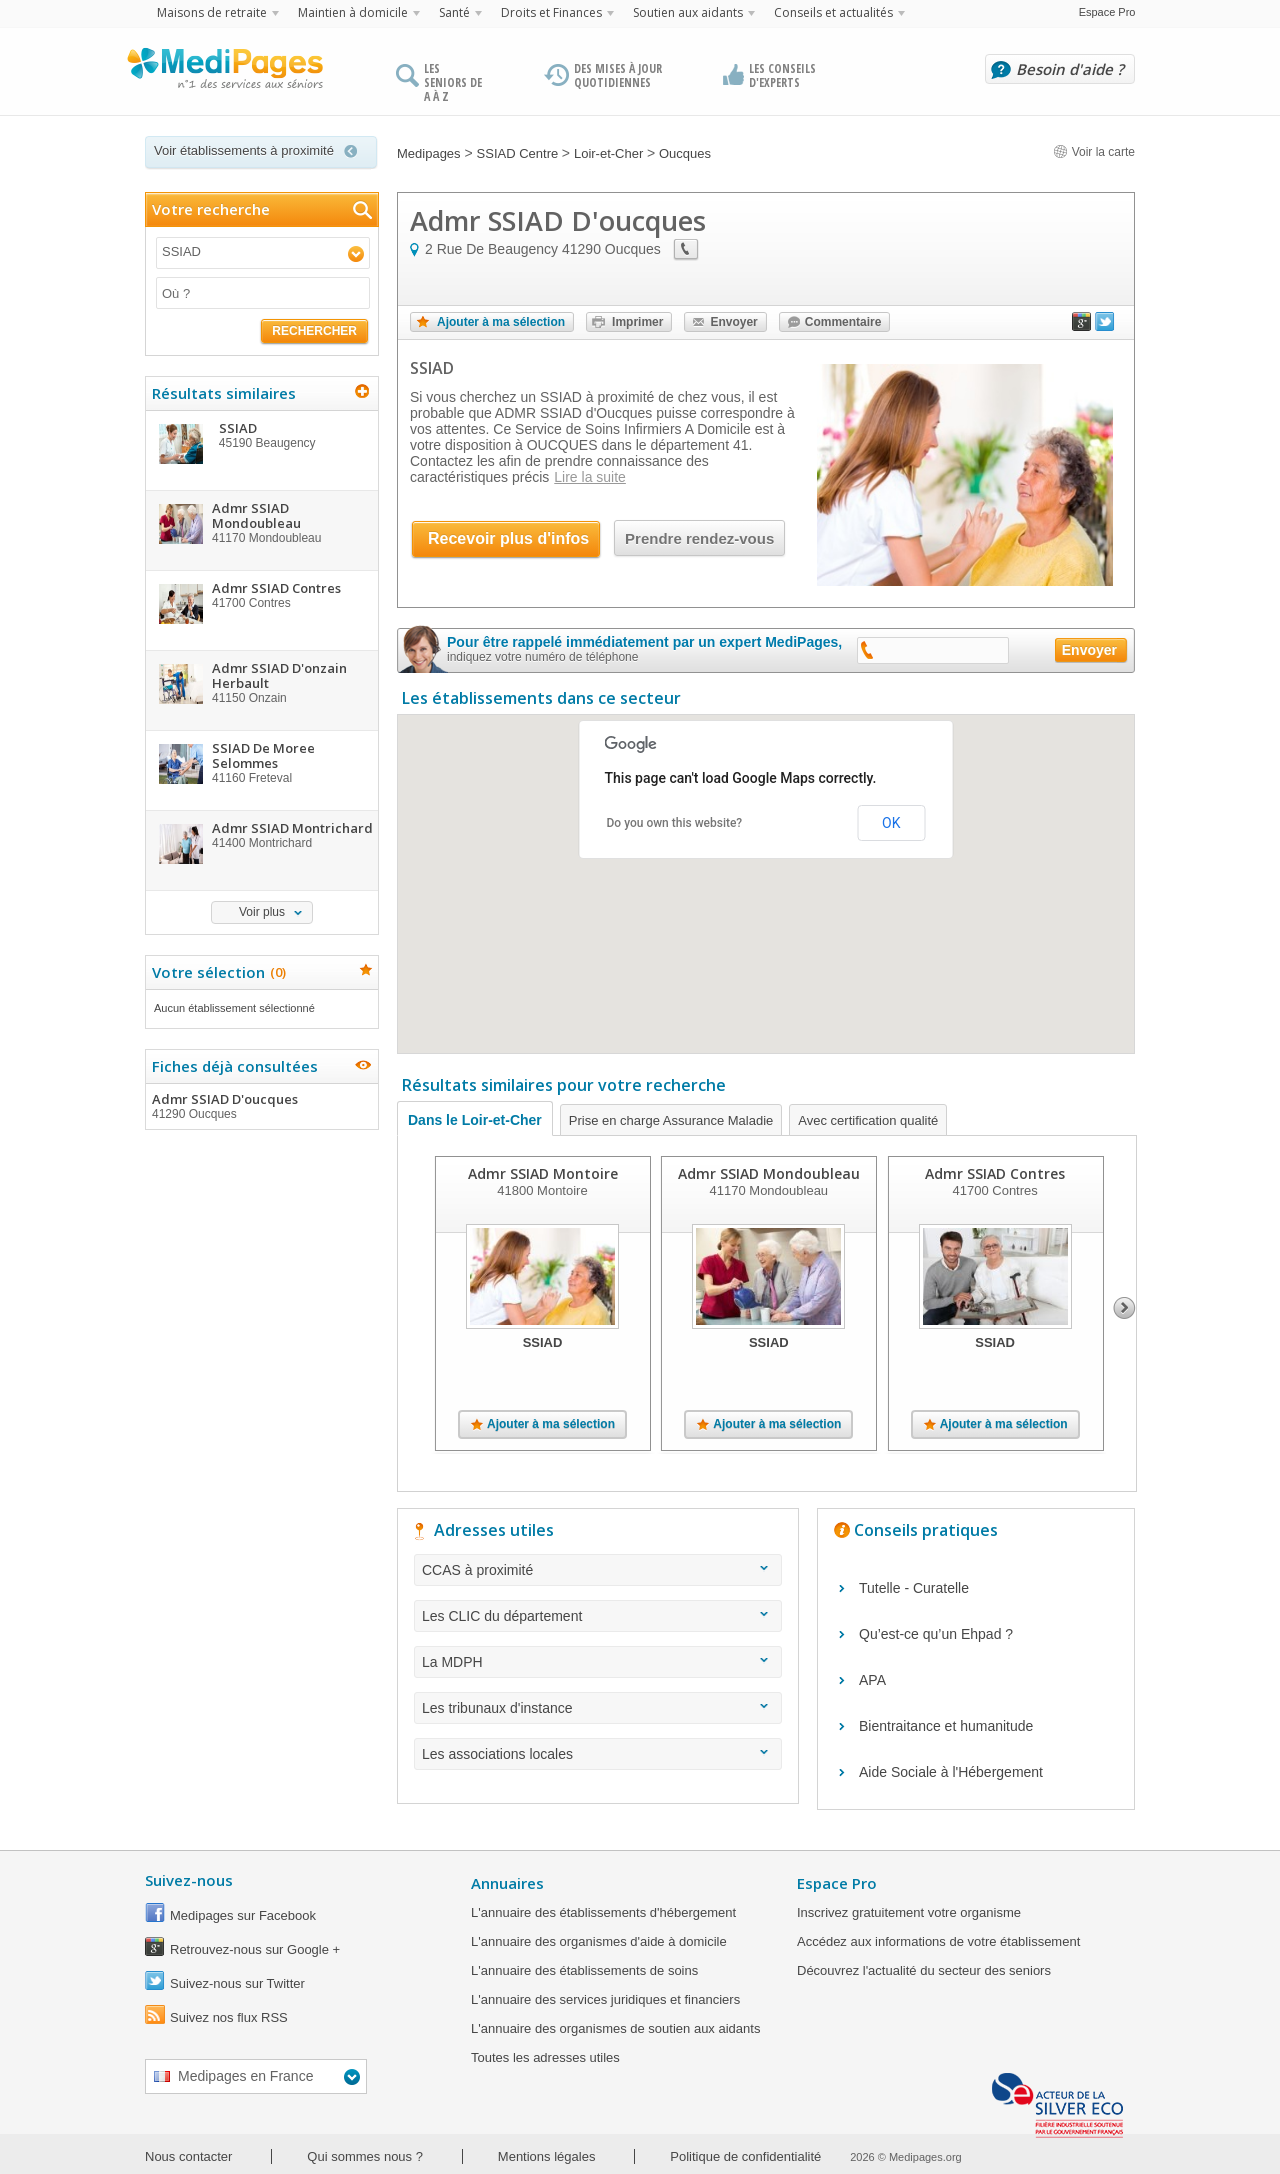 This screenshot has height=2174, width=1280. Describe the element at coordinates (1094, 152) in the screenshot. I see `Voir la carte` at that location.